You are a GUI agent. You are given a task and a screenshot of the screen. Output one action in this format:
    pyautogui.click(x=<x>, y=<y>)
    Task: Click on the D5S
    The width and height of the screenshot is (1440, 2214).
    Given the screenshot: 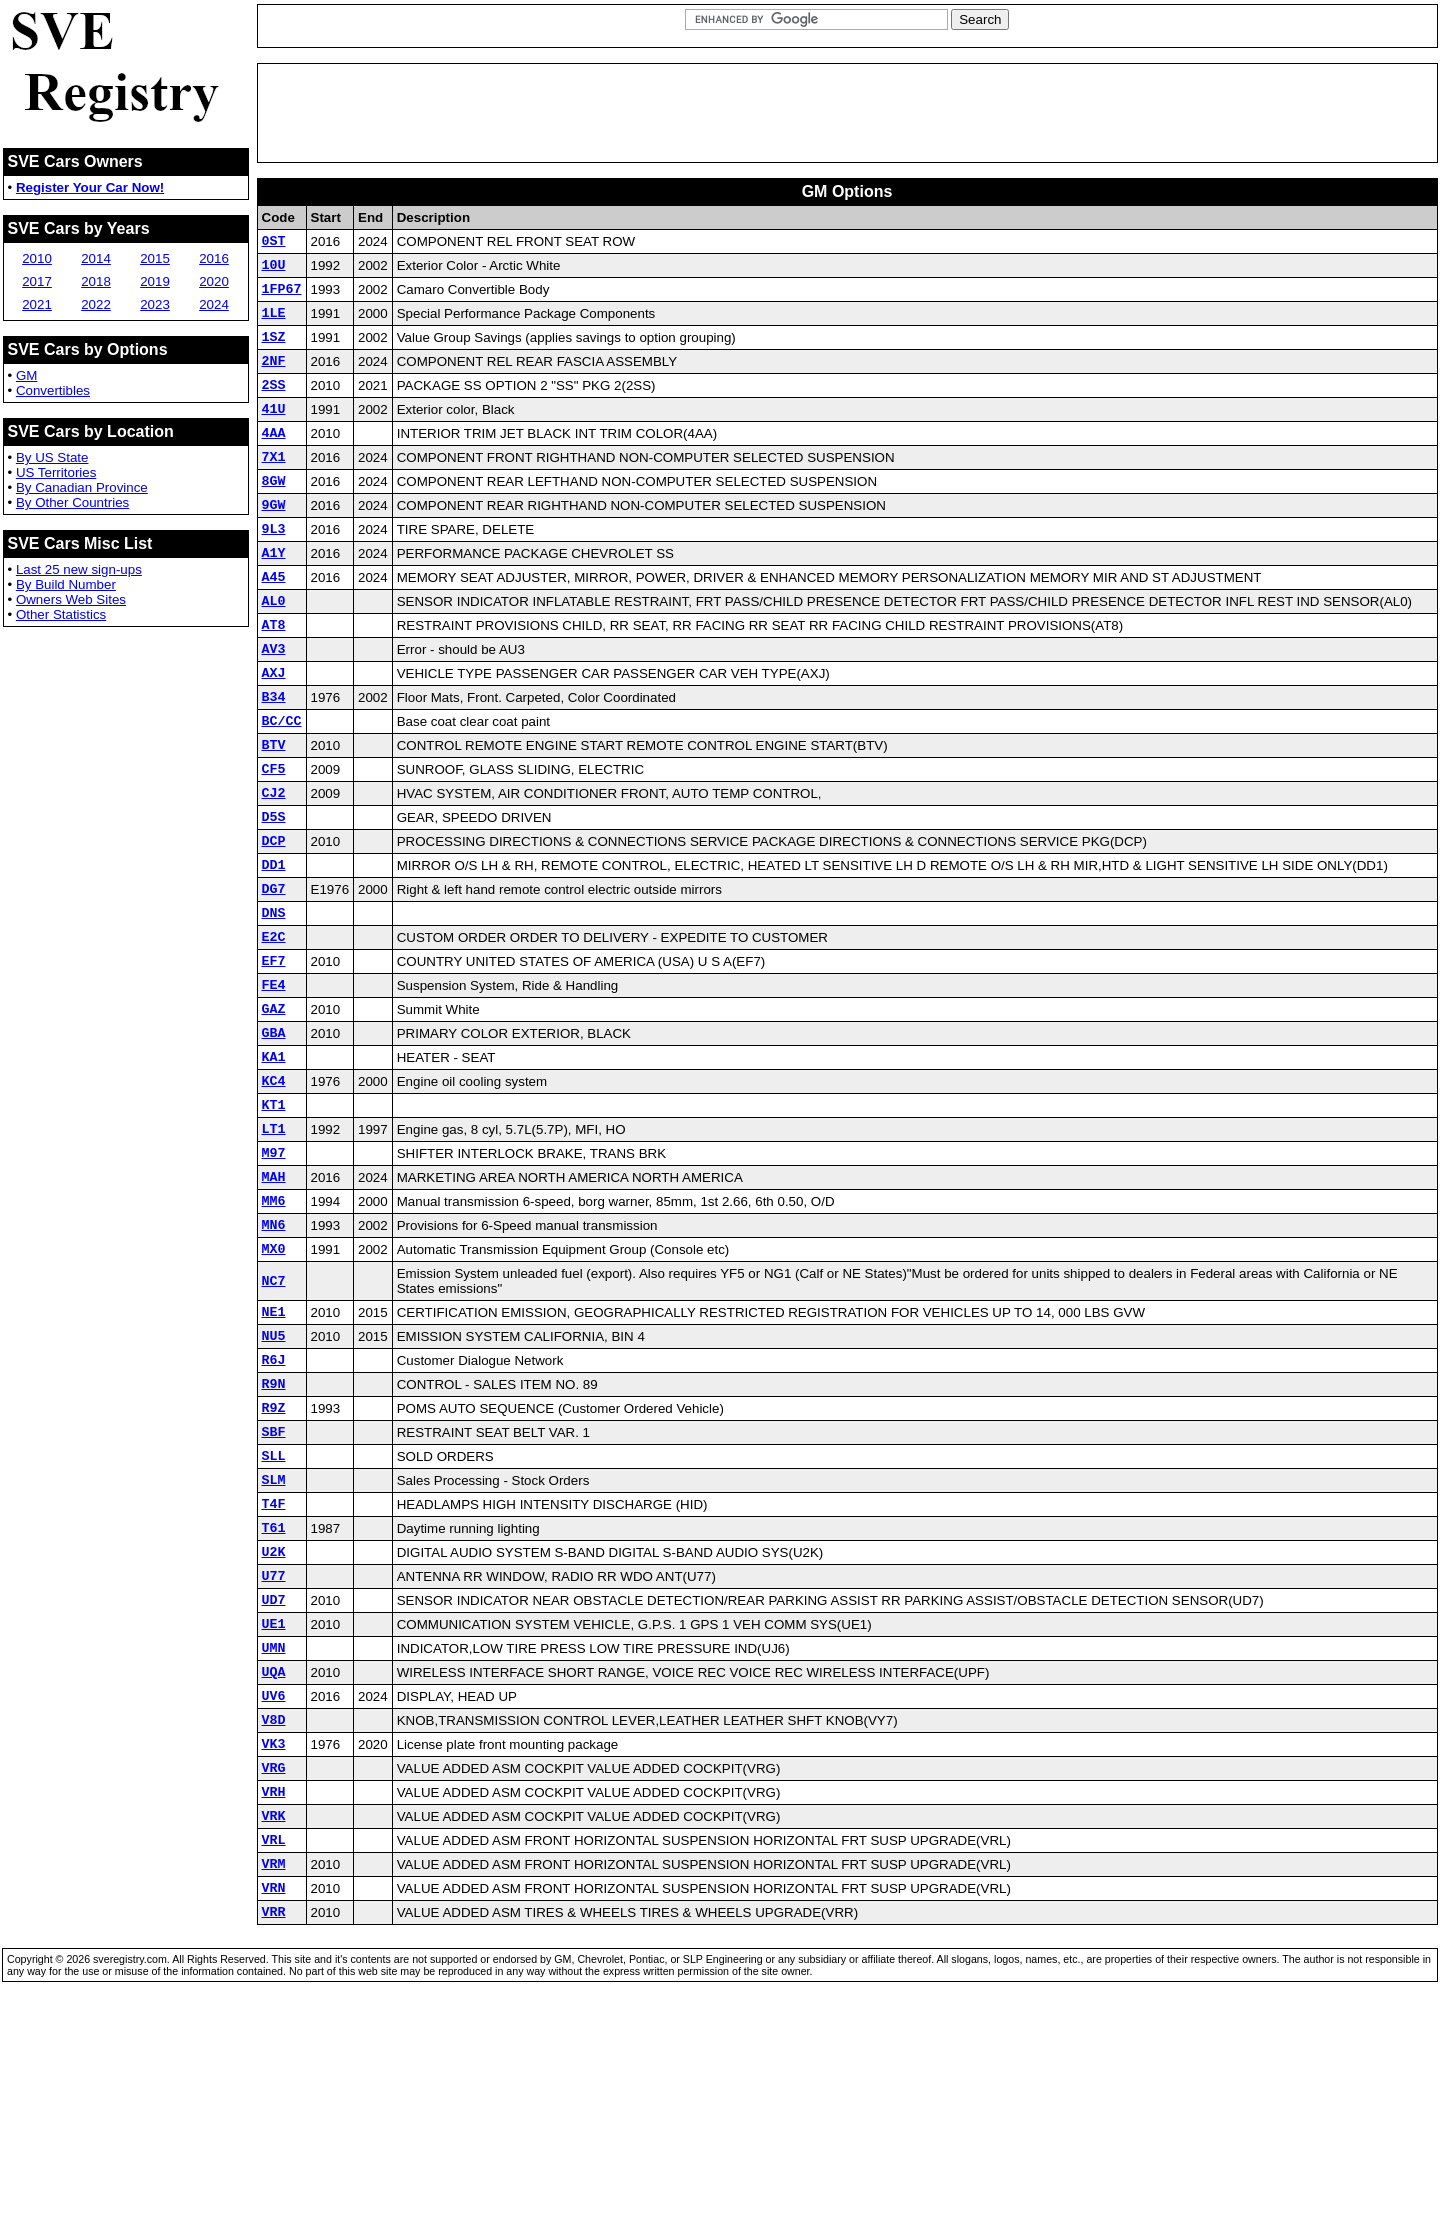 What is the action you would take?
    pyautogui.click(x=274, y=891)
    